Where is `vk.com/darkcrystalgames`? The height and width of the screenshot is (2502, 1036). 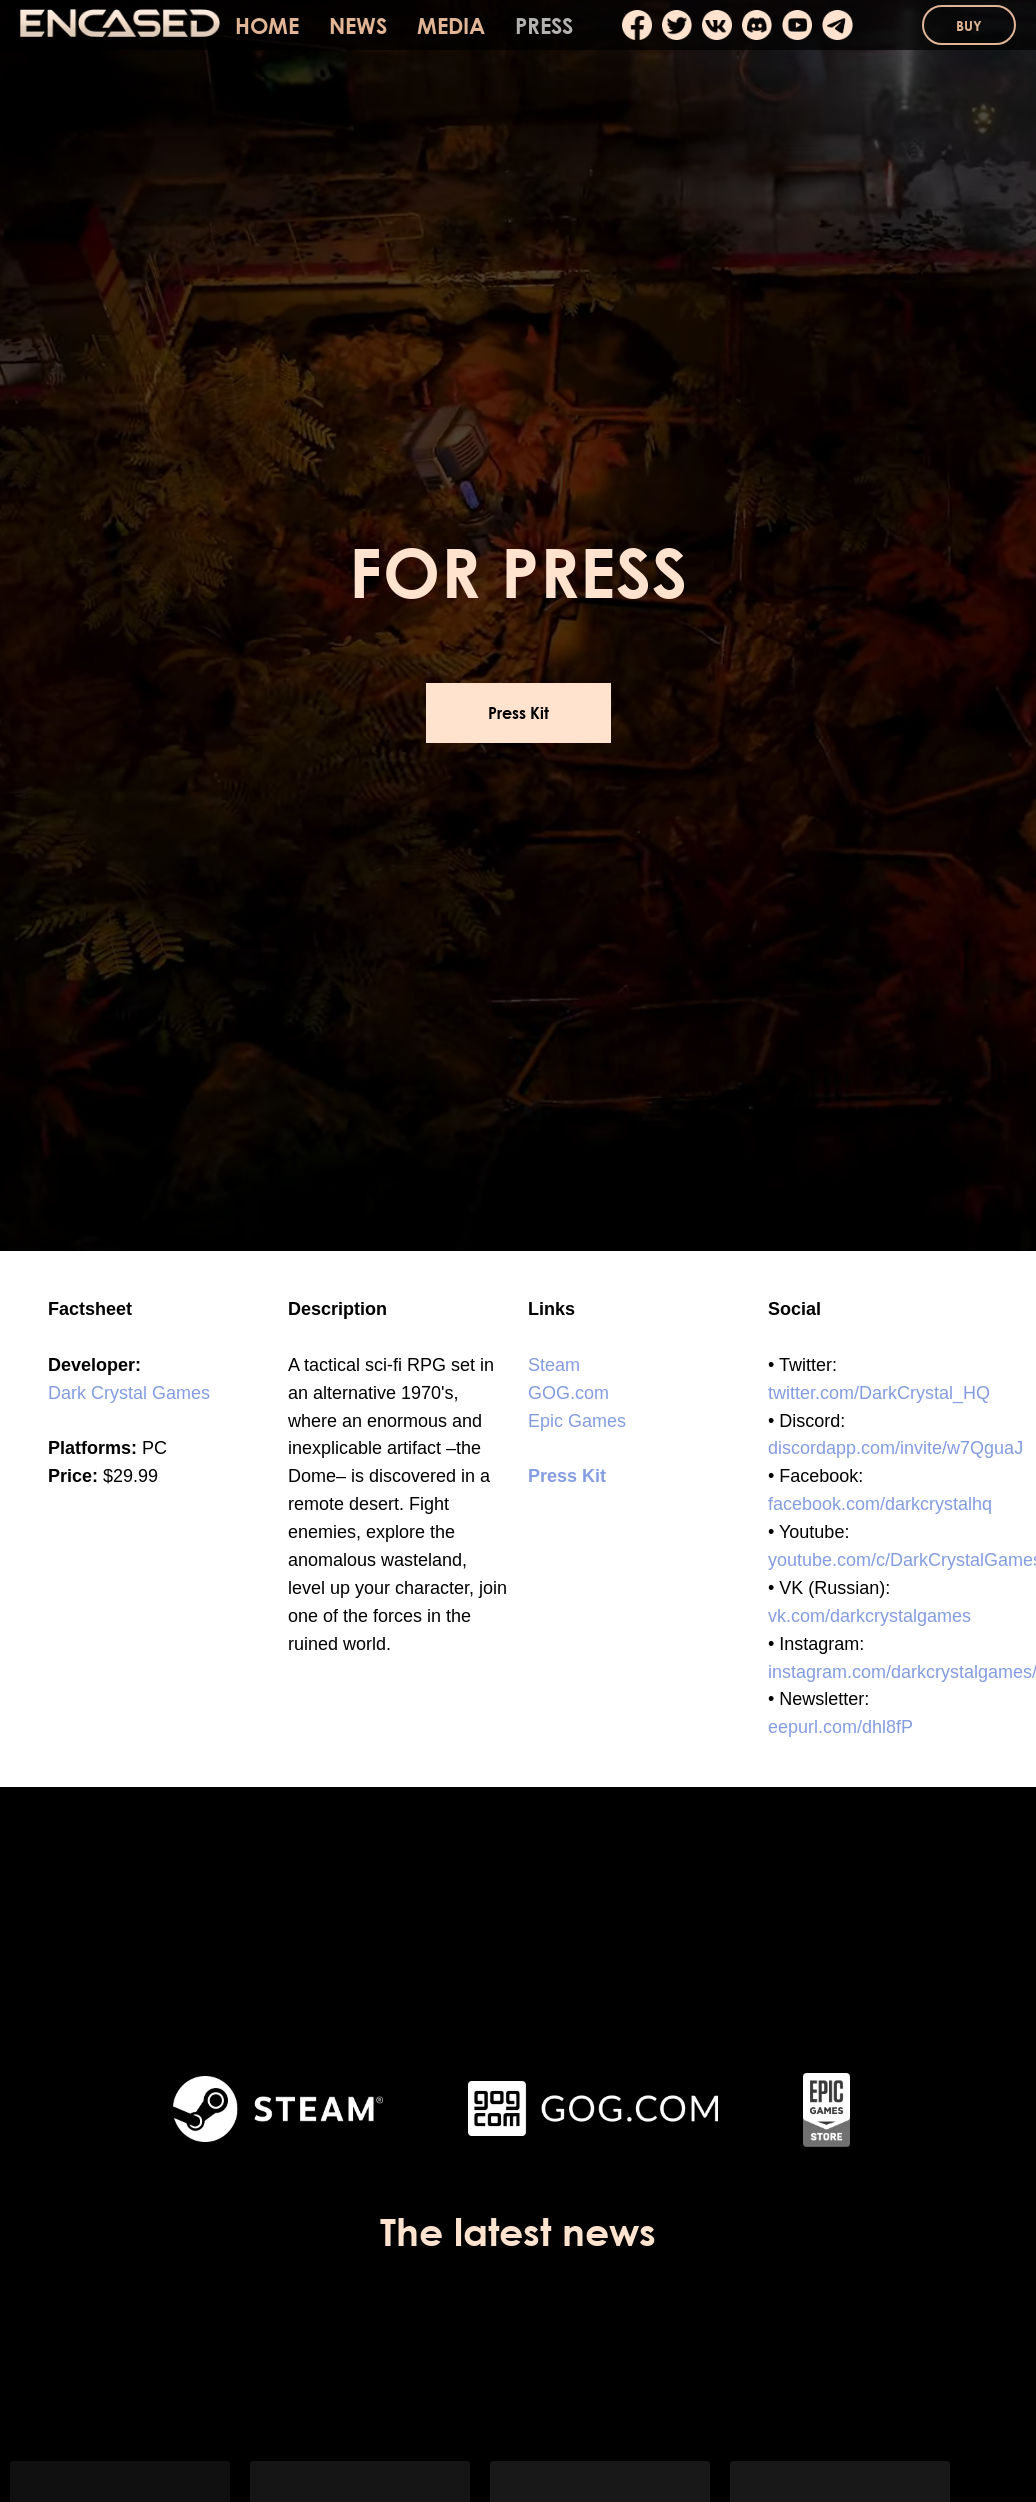
vk.com/darkcrystalgames is located at coordinates (869, 1616).